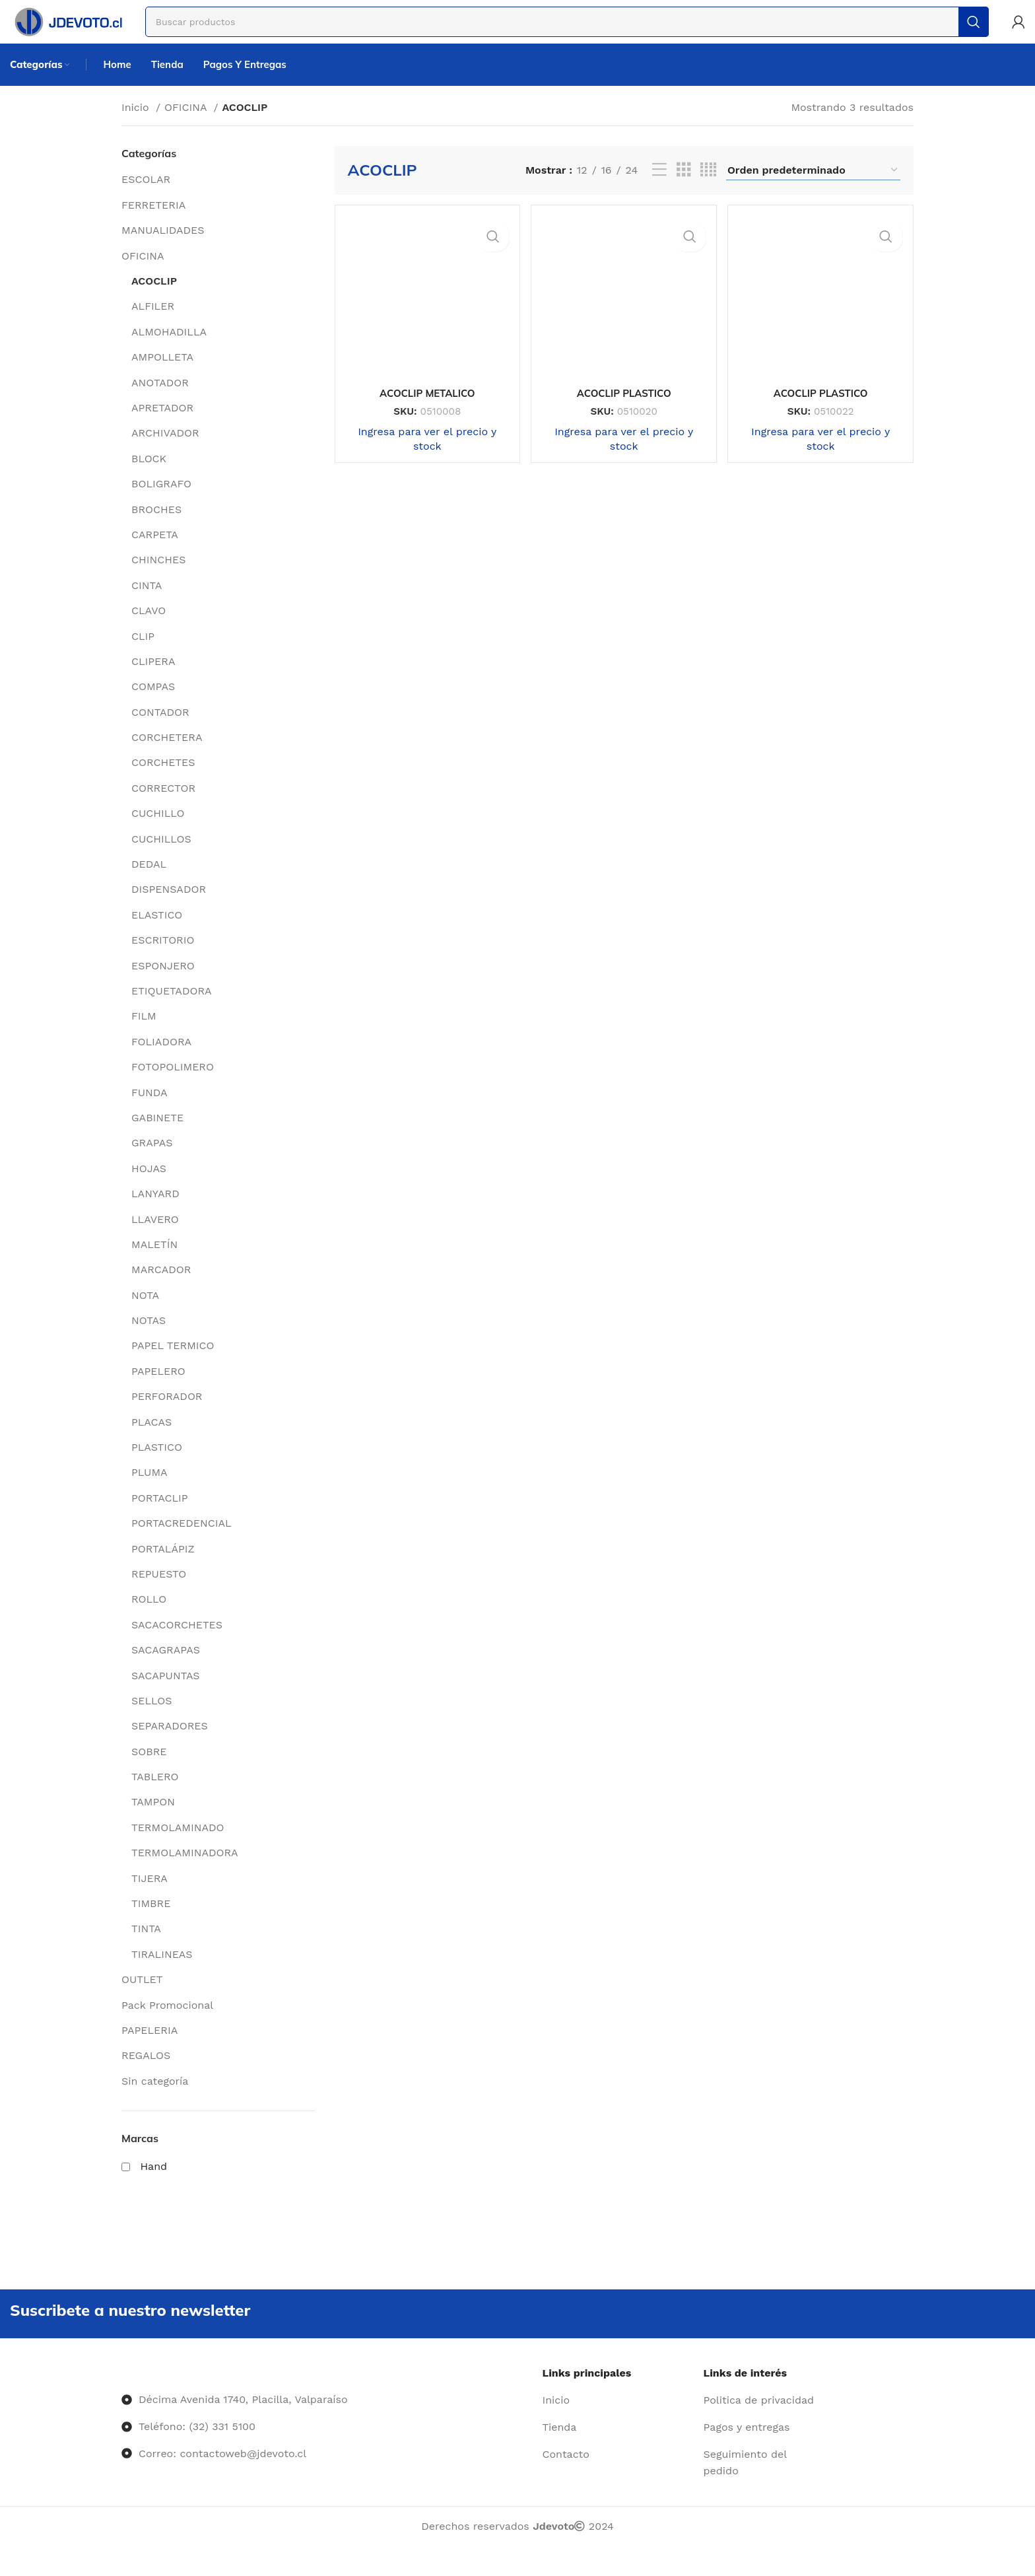 The height and width of the screenshot is (2576, 1035). What do you see at coordinates (160, 402) in the screenshot?
I see `ANOTADOR` at bounding box center [160, 402].